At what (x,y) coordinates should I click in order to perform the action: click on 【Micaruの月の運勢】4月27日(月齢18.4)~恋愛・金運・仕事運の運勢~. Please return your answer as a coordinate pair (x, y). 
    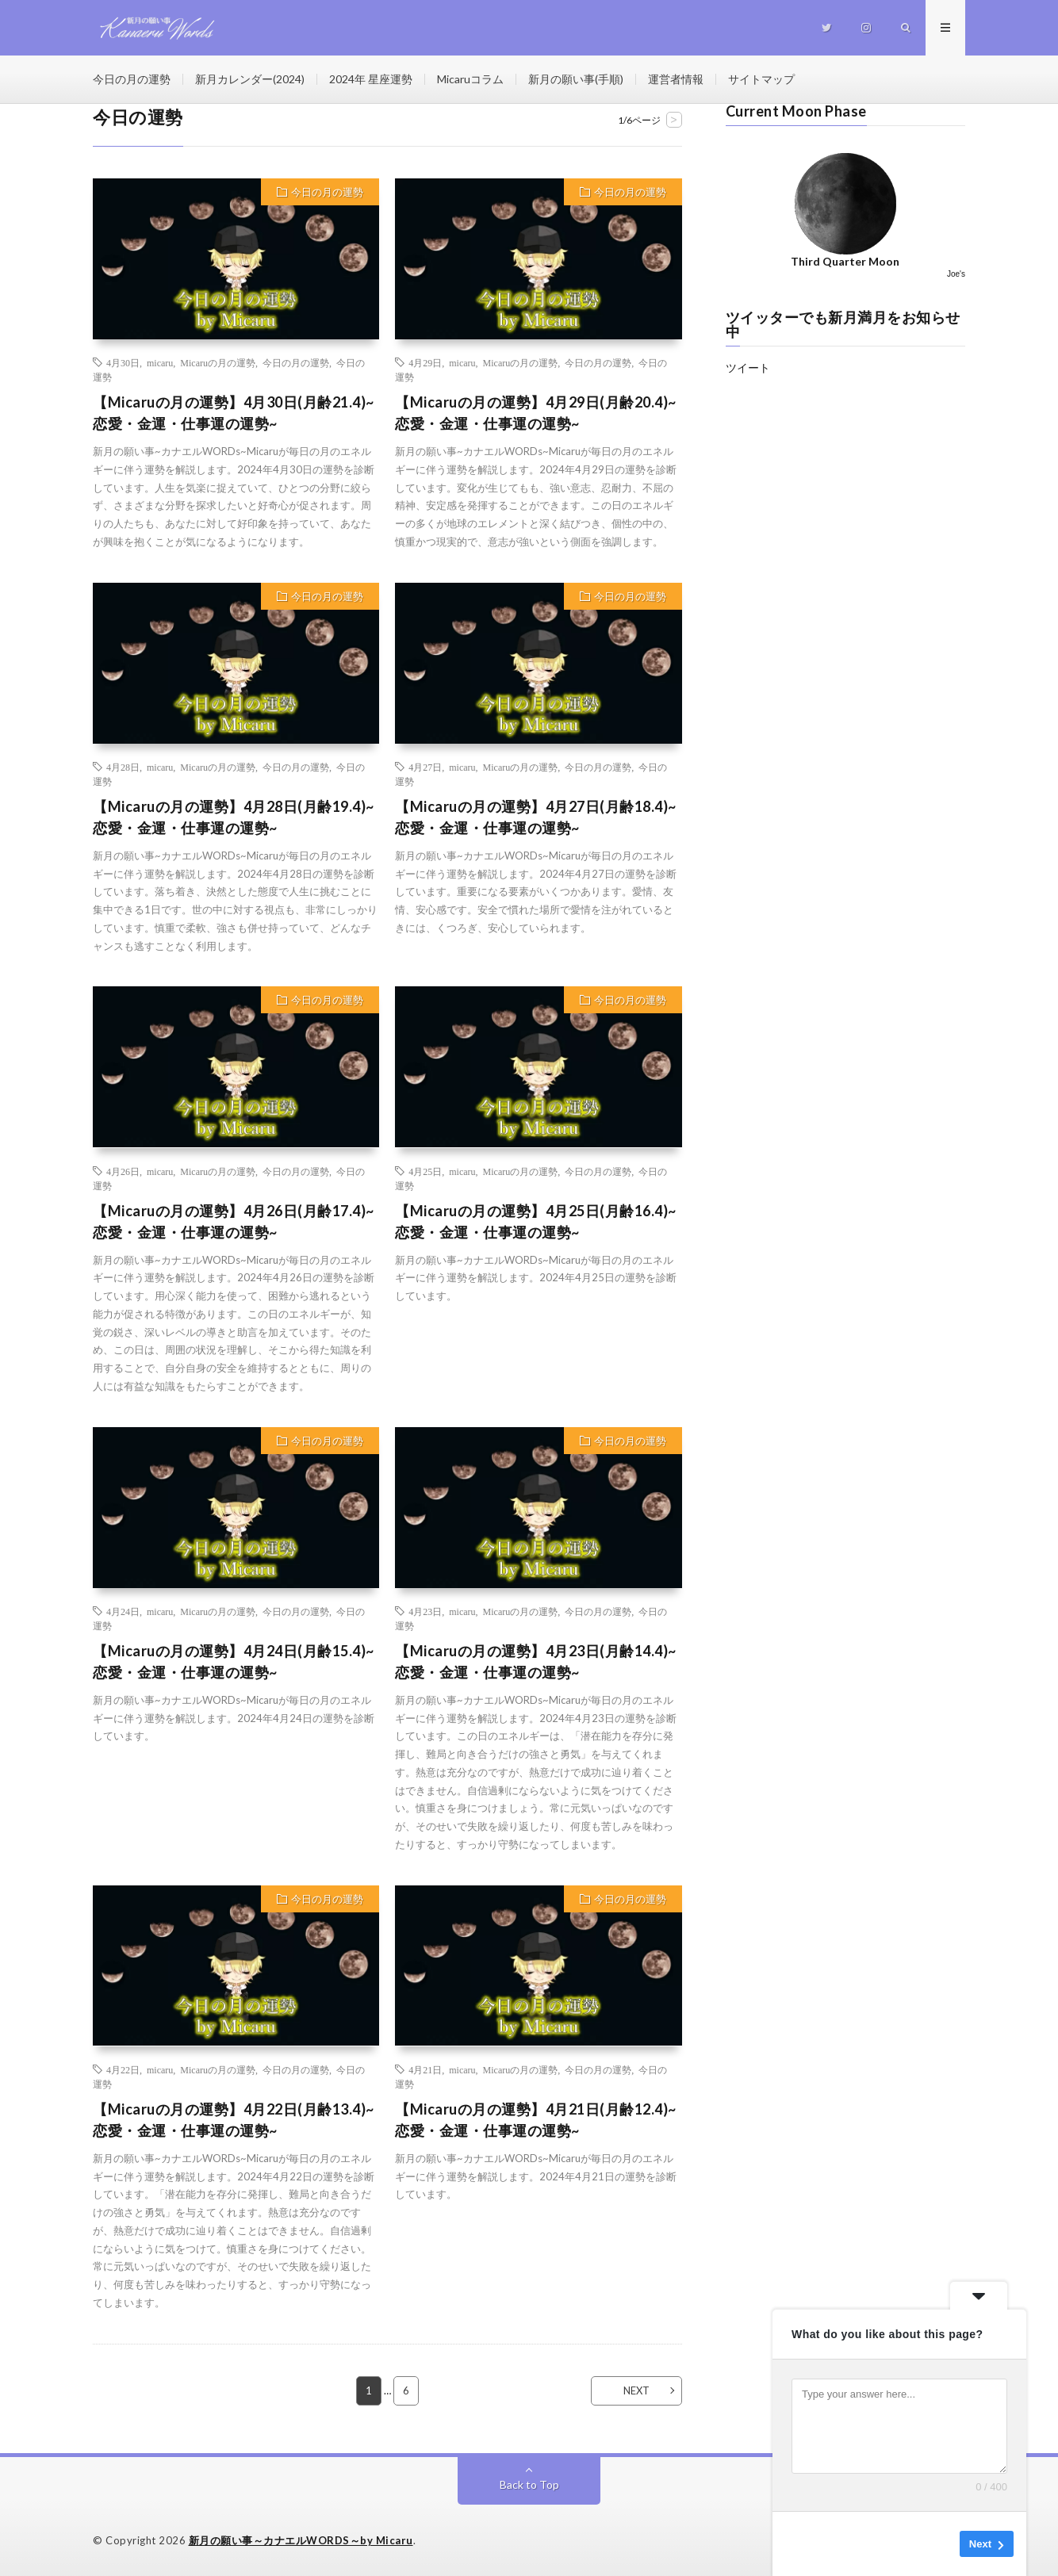
    Looking at the image, I should click on (536, 817).